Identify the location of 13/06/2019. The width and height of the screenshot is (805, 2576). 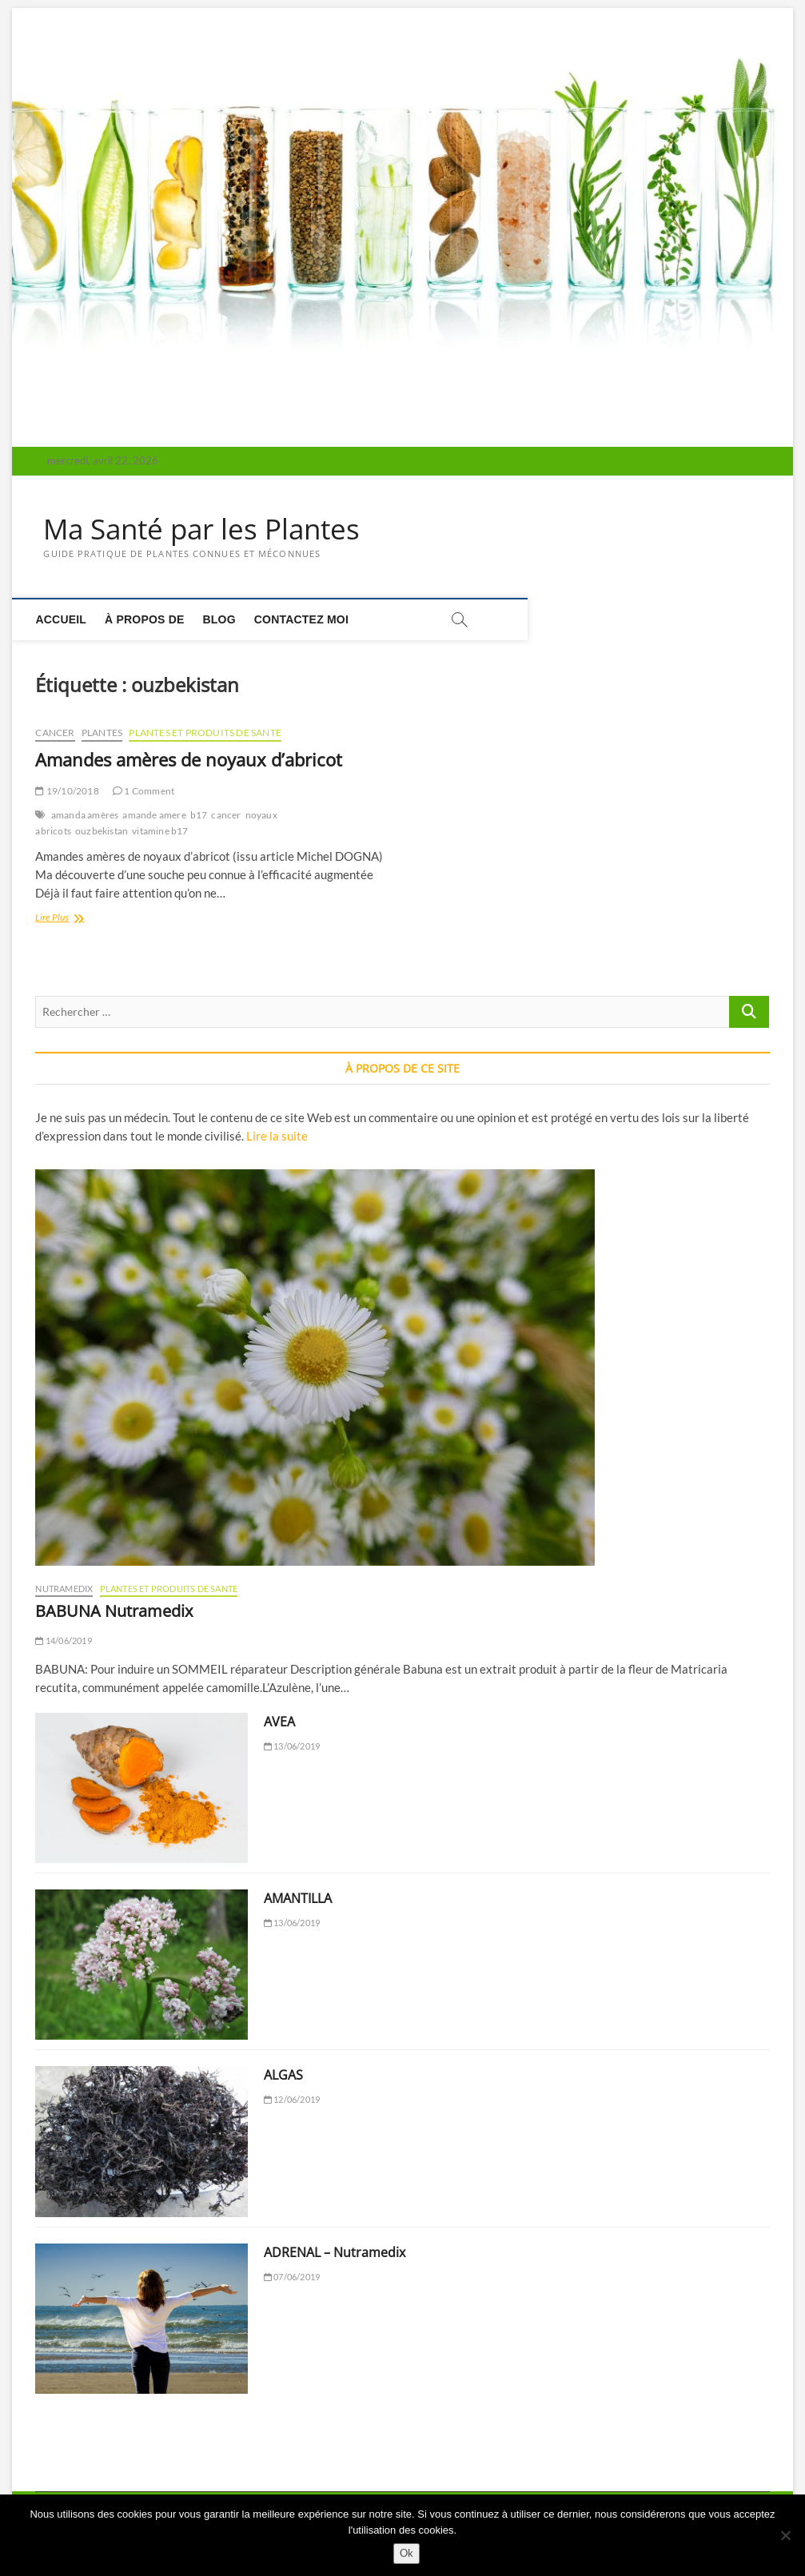
(292, 1747).